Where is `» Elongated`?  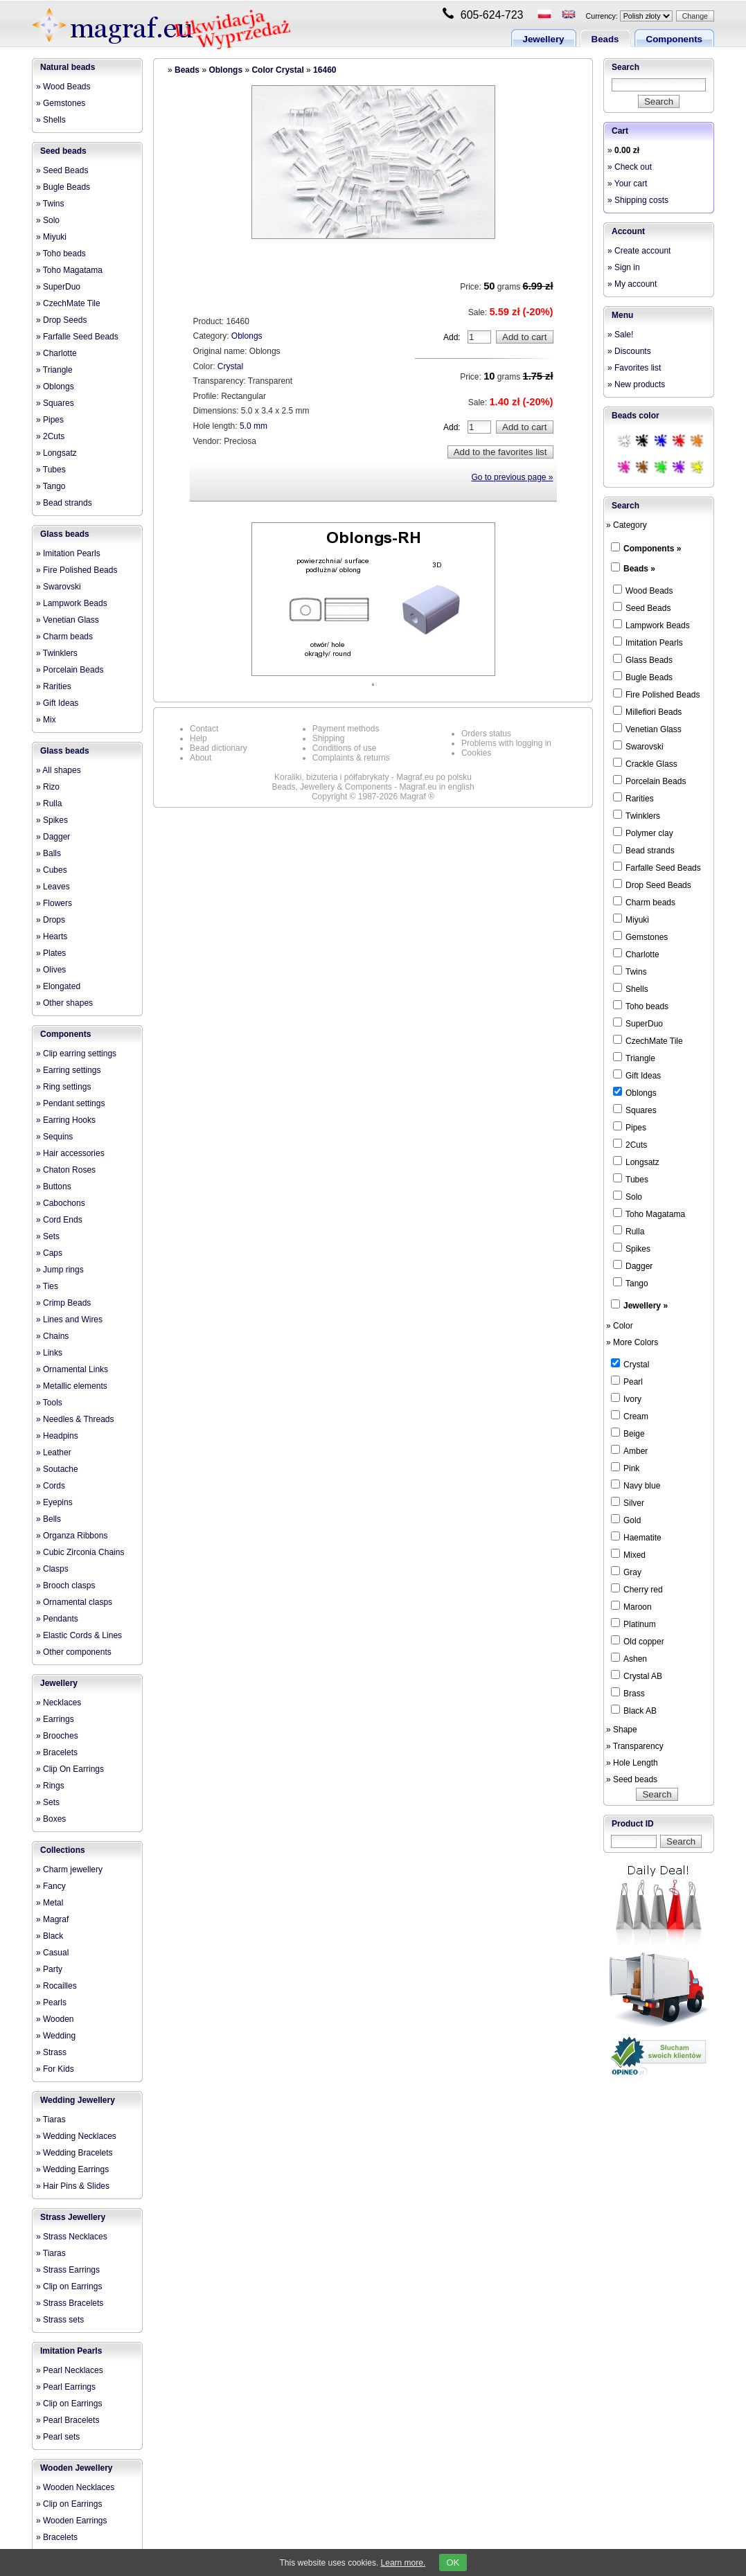 » Elongated is located at coordinates (58, 986).